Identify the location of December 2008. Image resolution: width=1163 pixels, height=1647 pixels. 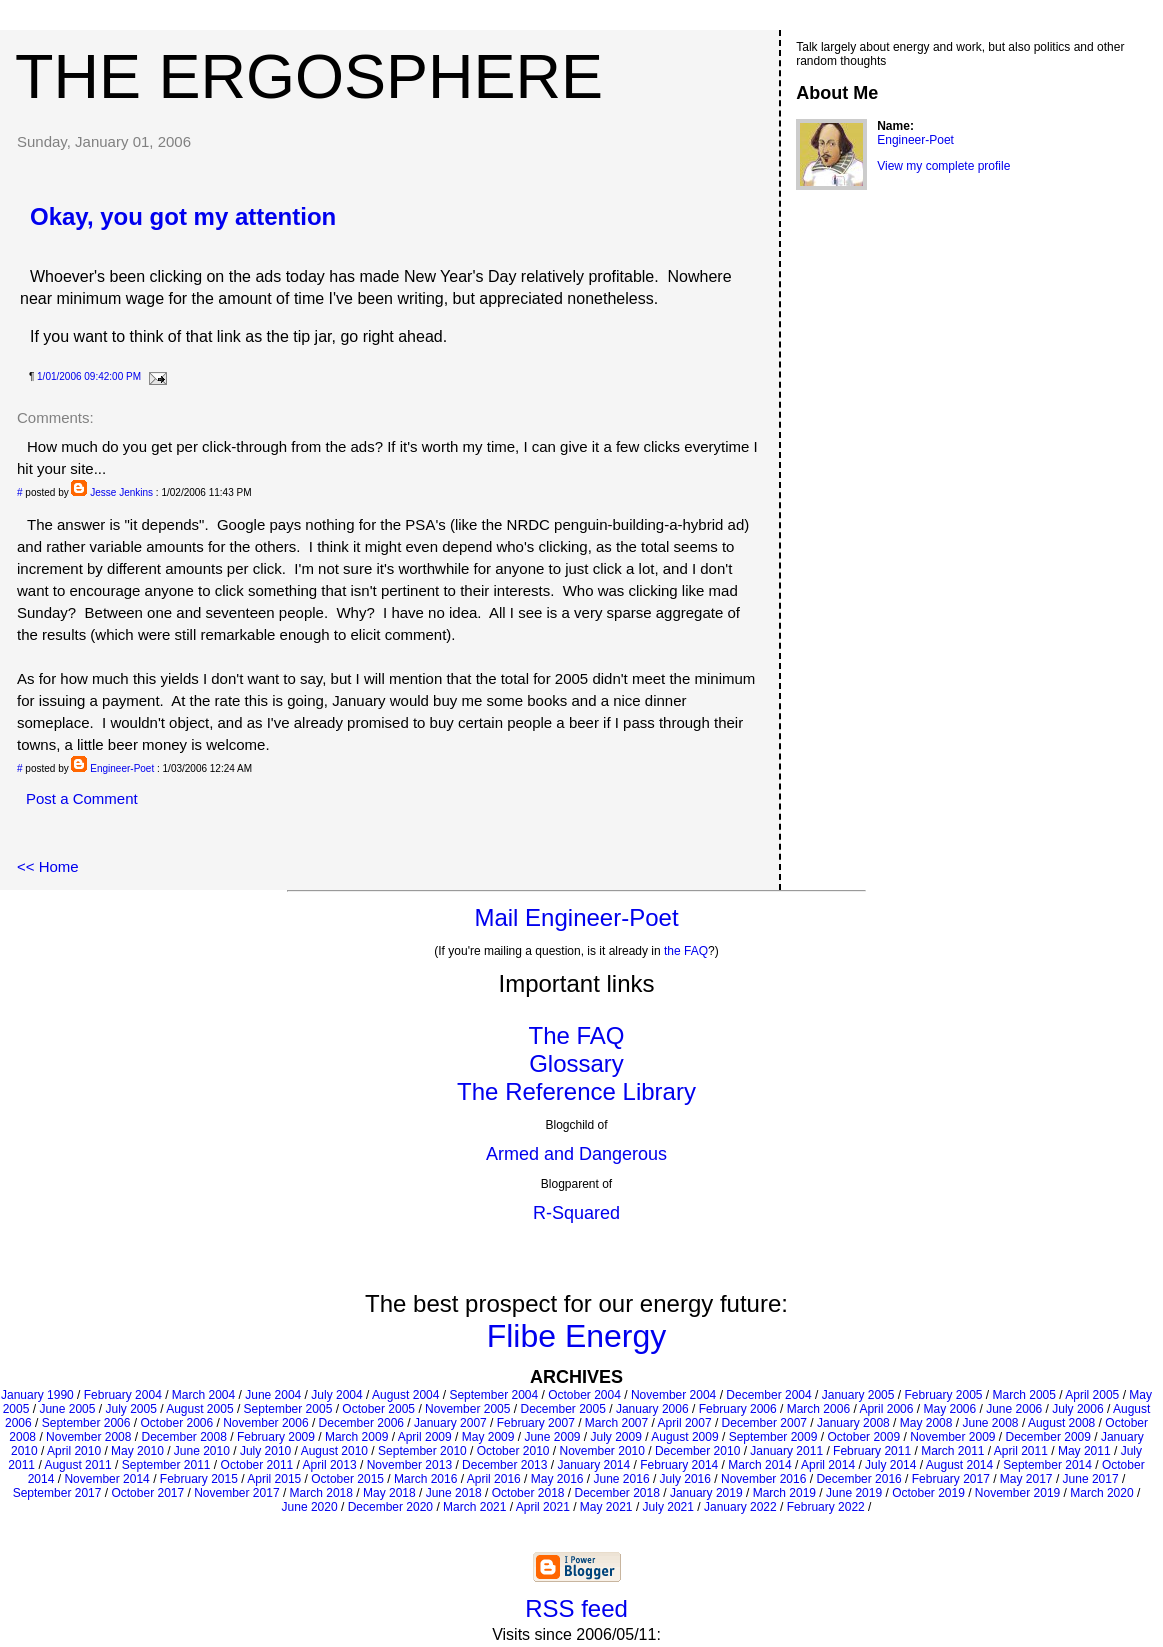
(183, 1437).